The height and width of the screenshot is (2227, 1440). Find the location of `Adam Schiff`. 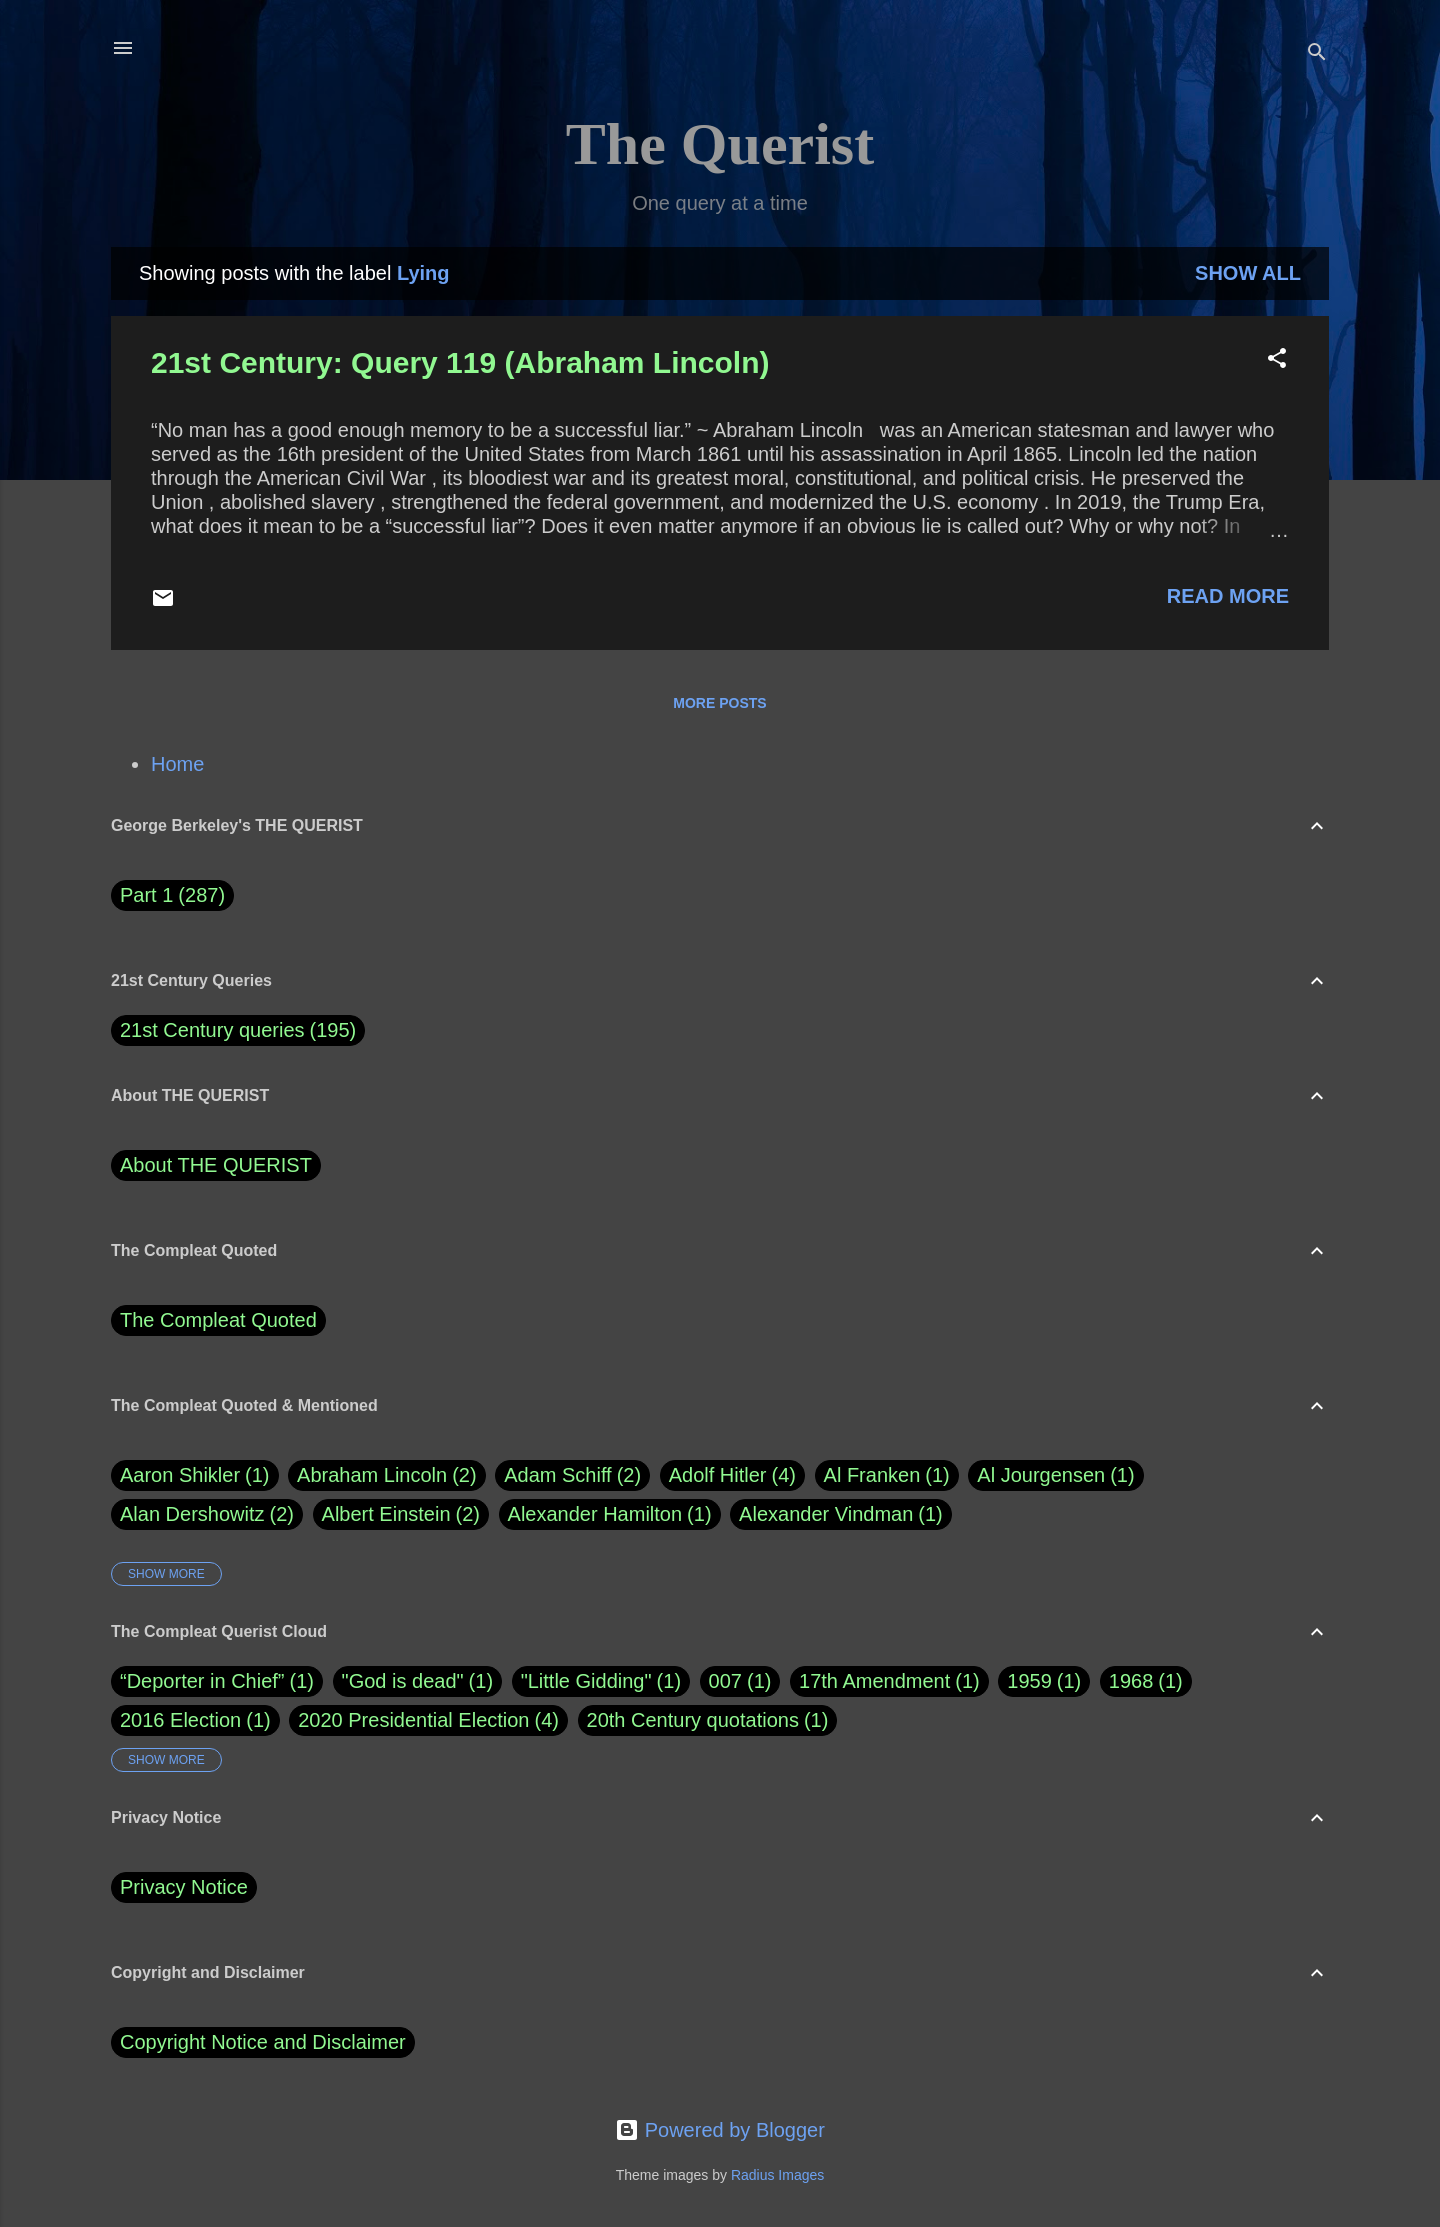

Adam Schiff is located at coordinates (572, 1475).